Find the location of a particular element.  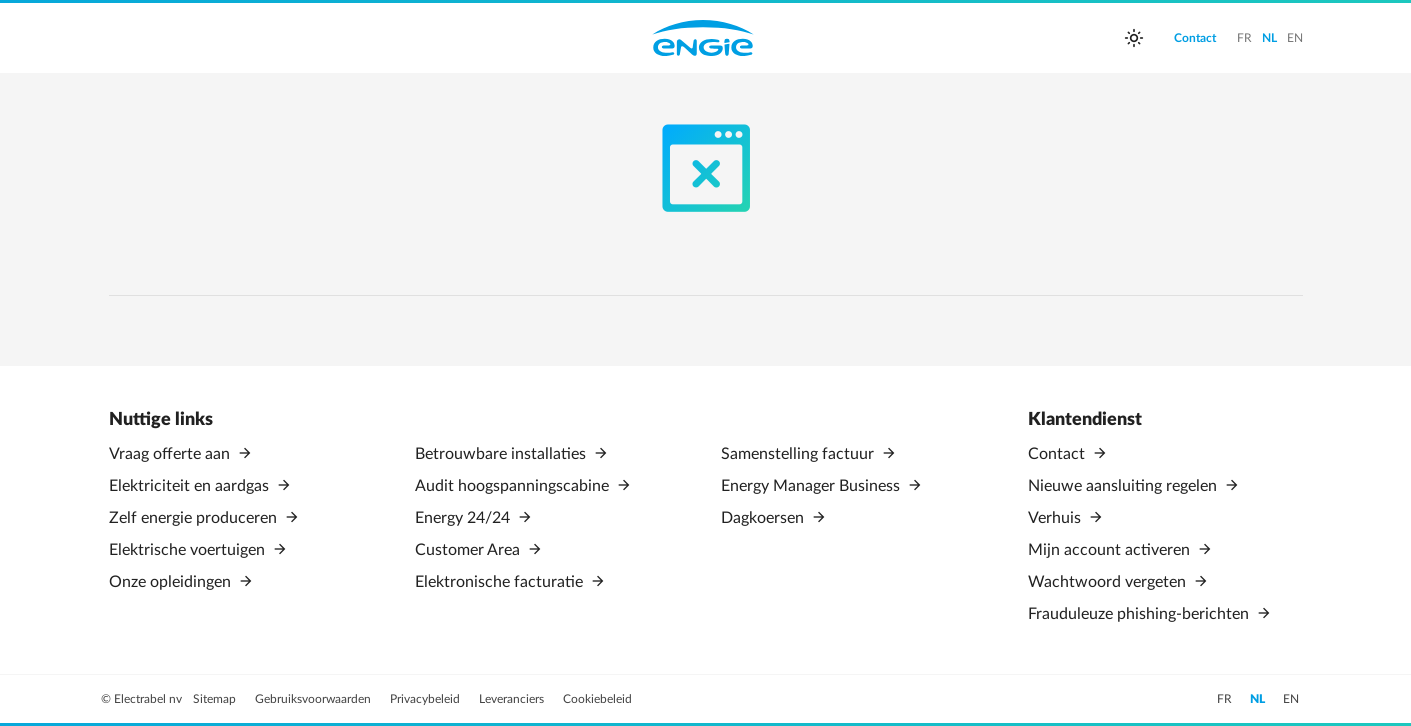

Sitemap is located at coordinates (216, 699).